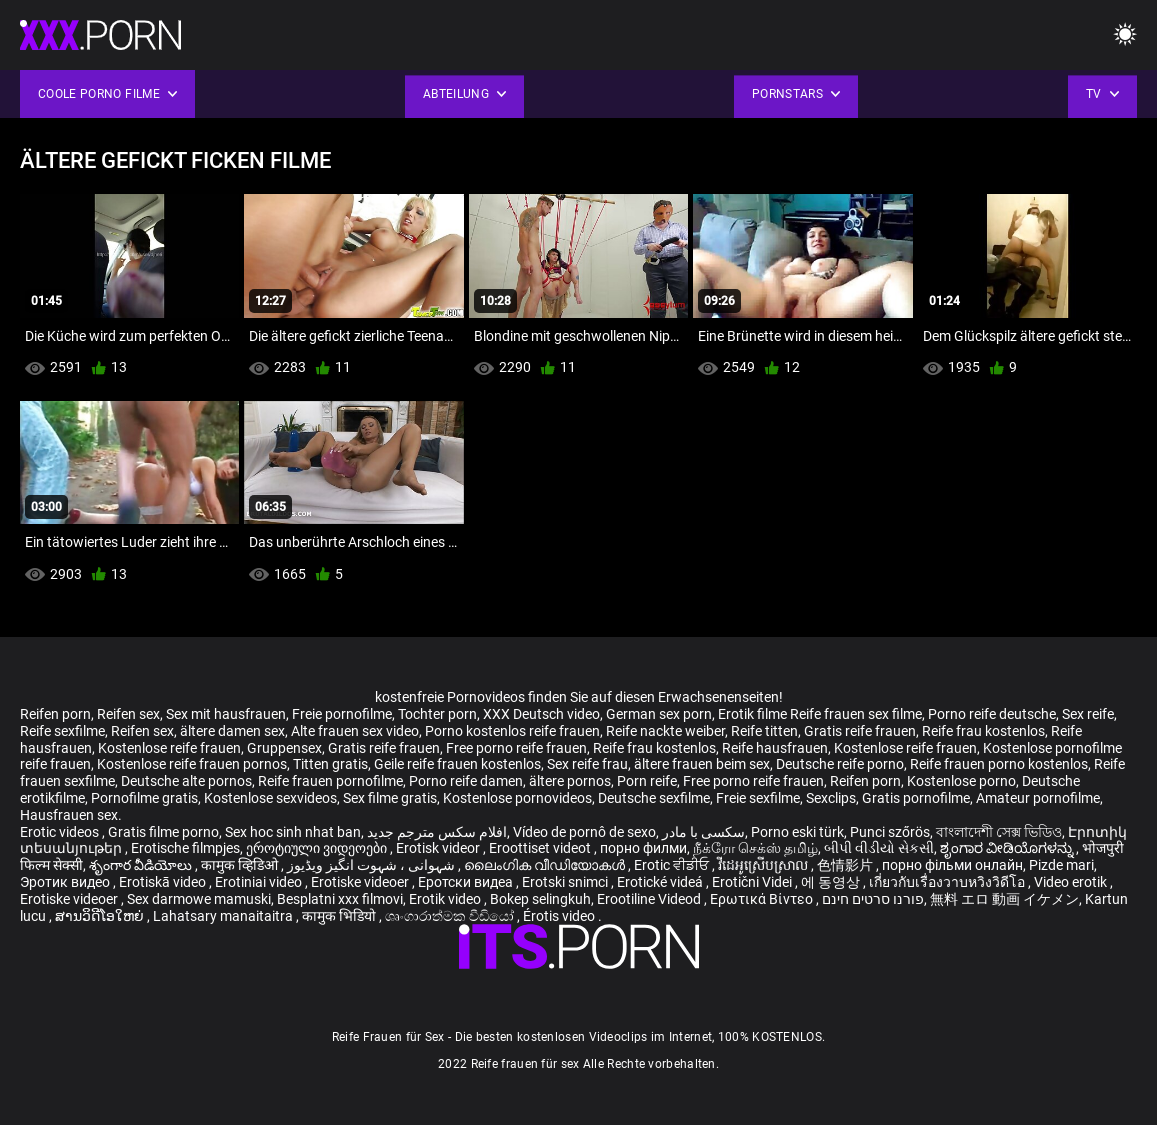 The height and width of the screenshot is (1125, 1157). What do you see at coordinates (752, 714) in the screenshot?
I see `Erotik filme` at bounding box center [752, 714].